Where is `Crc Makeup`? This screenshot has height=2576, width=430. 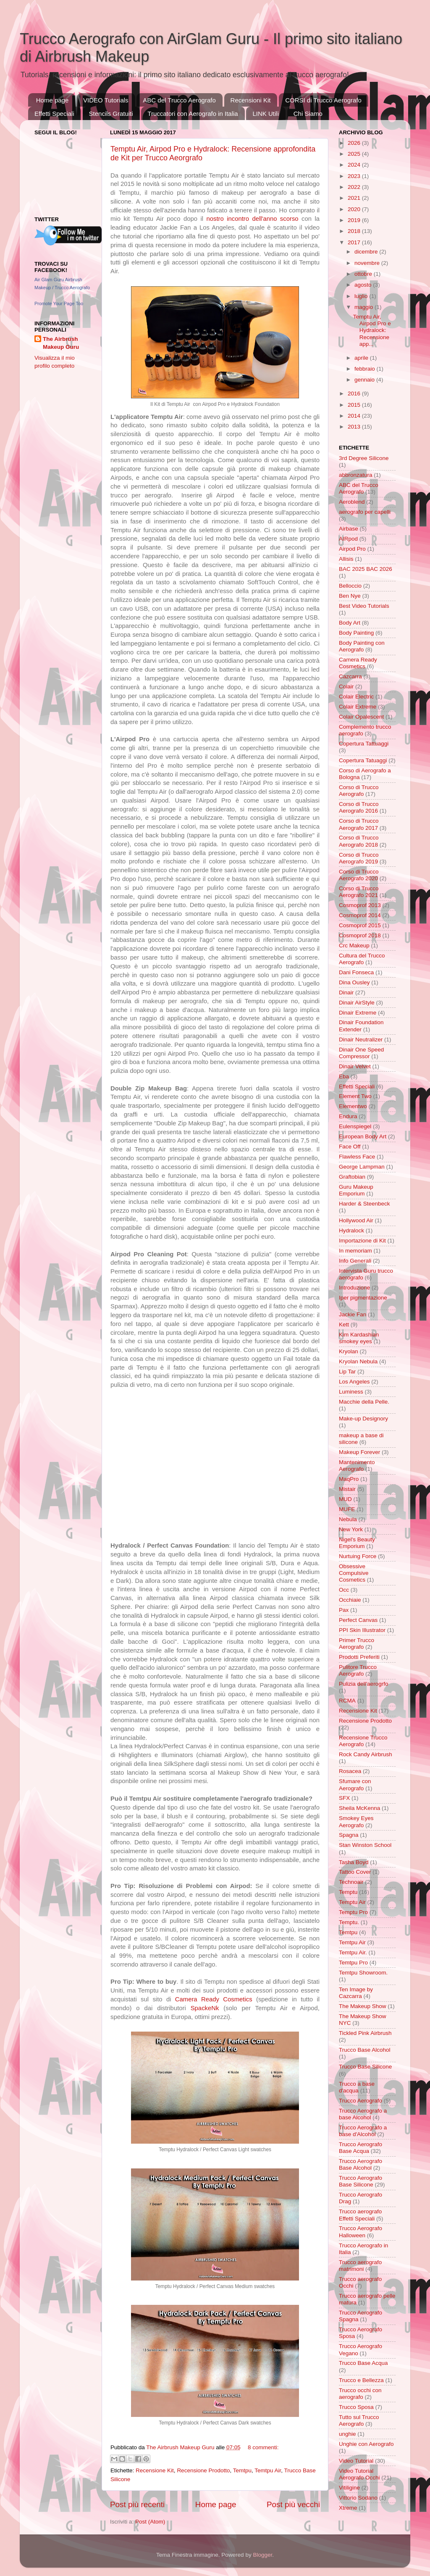
Crc Makeup is located at coordinates (354, 945).